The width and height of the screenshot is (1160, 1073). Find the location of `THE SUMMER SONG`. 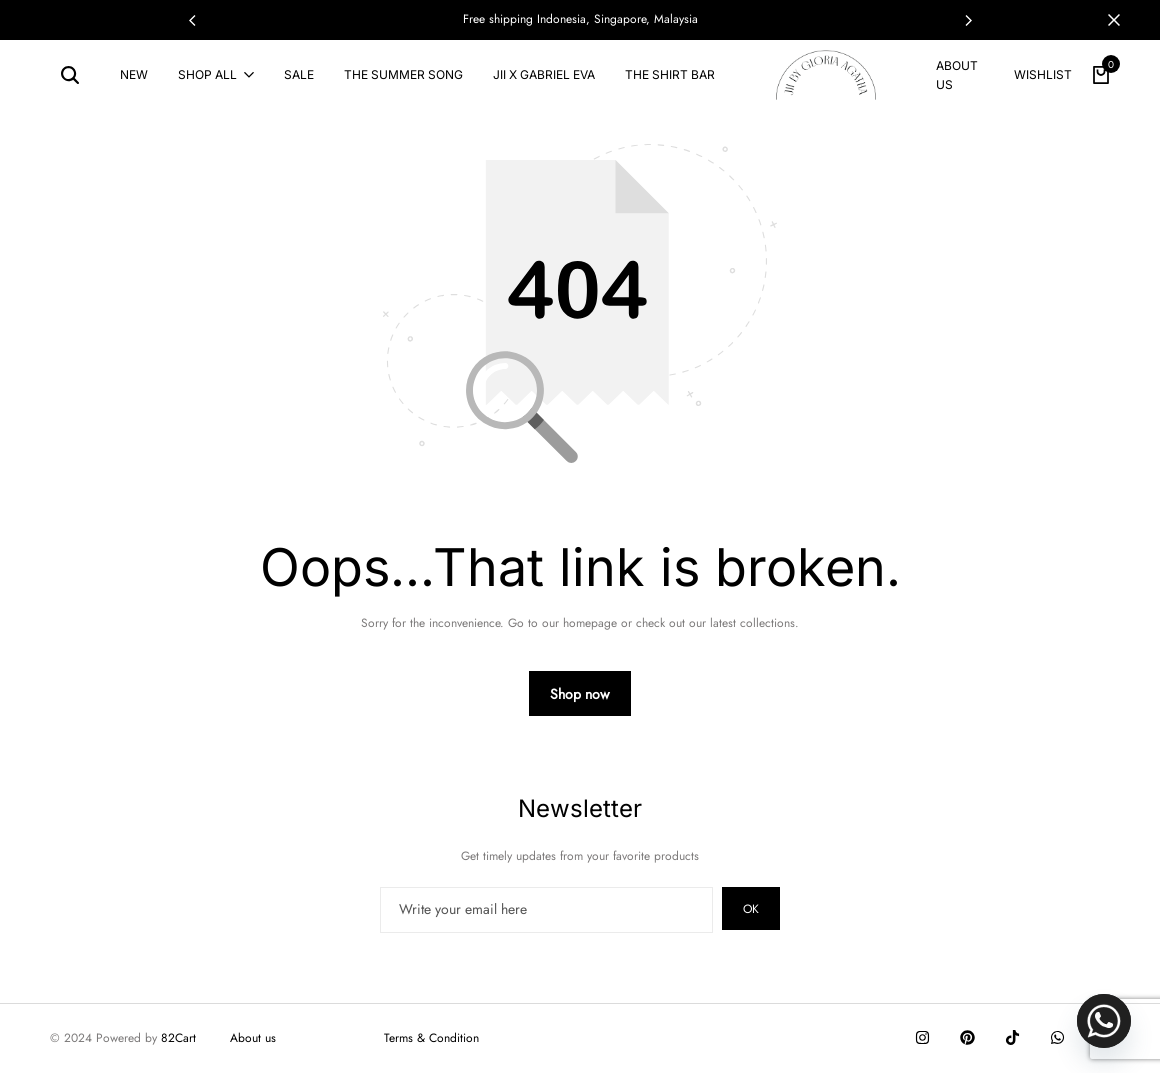

THE SUMMER SONG is located at coordinates (403, 74).